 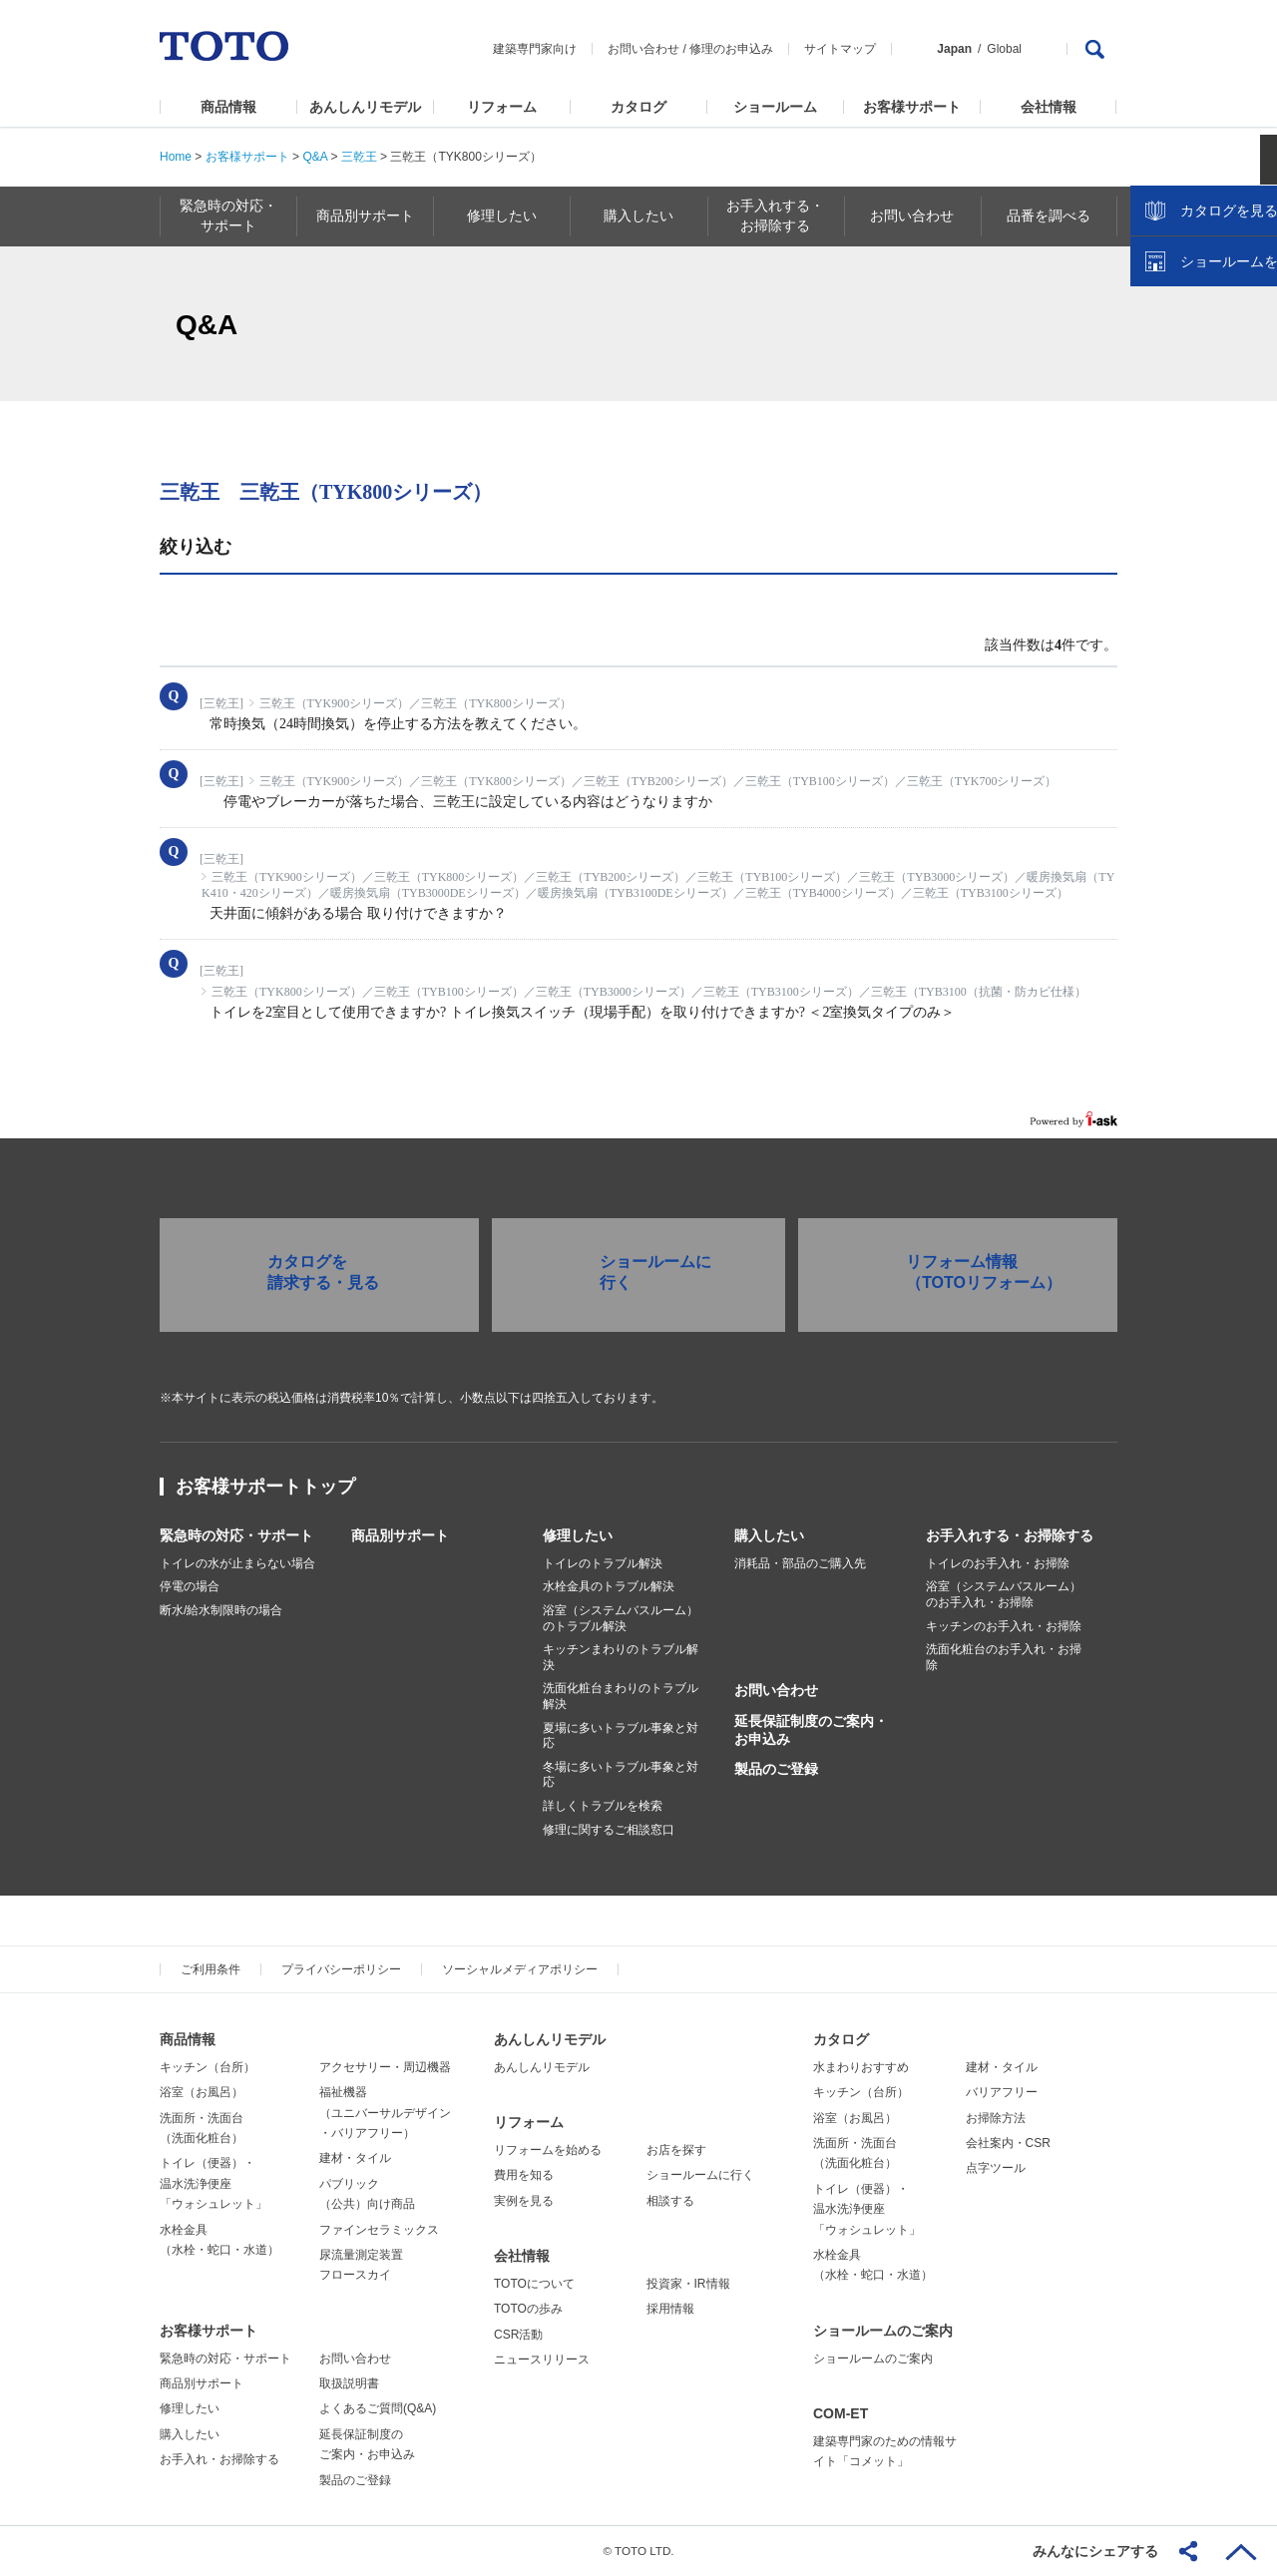 I want to click on ショールームに行く, so click(x=700, y=2175).